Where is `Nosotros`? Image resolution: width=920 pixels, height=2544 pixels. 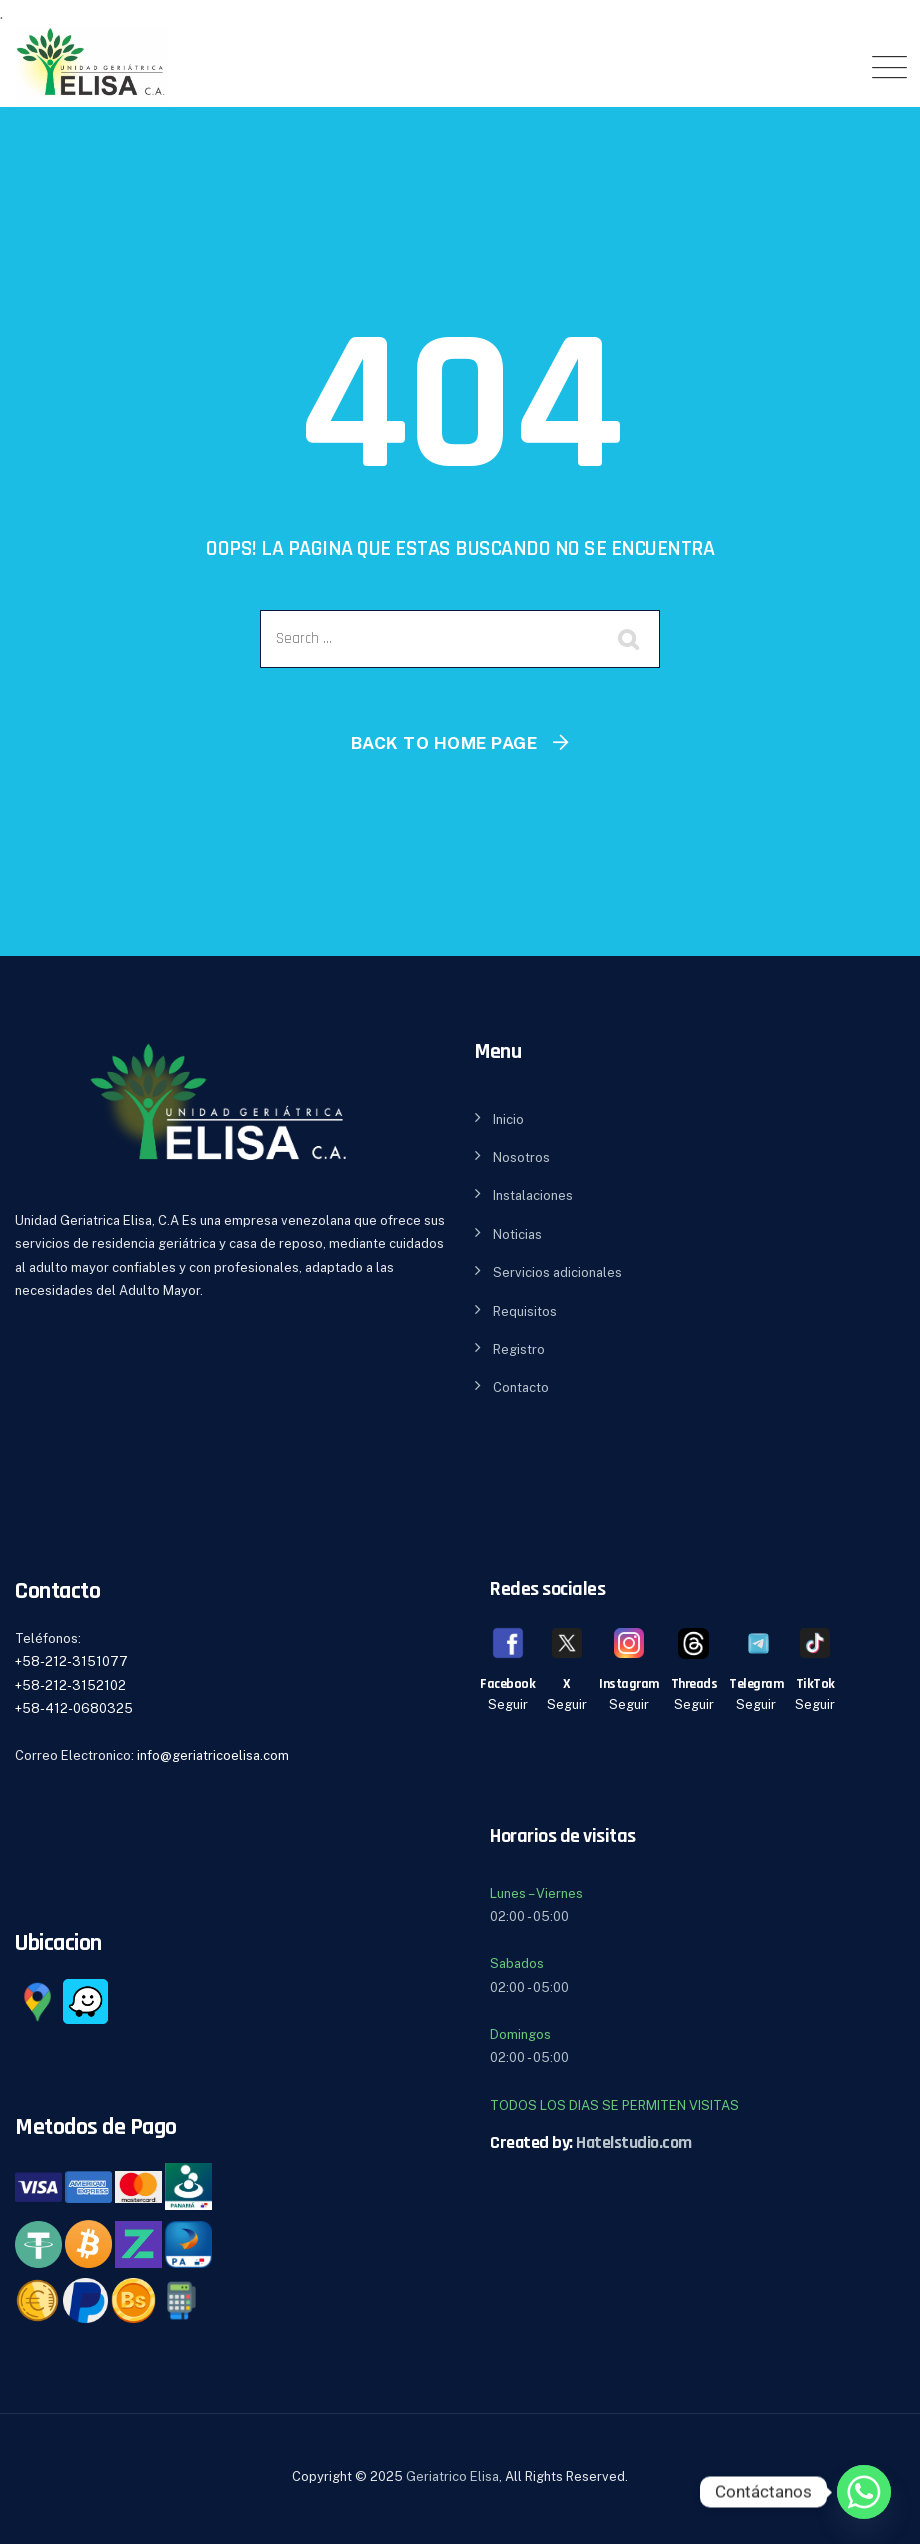
Nosotros is located at coordinates (521, 1157).